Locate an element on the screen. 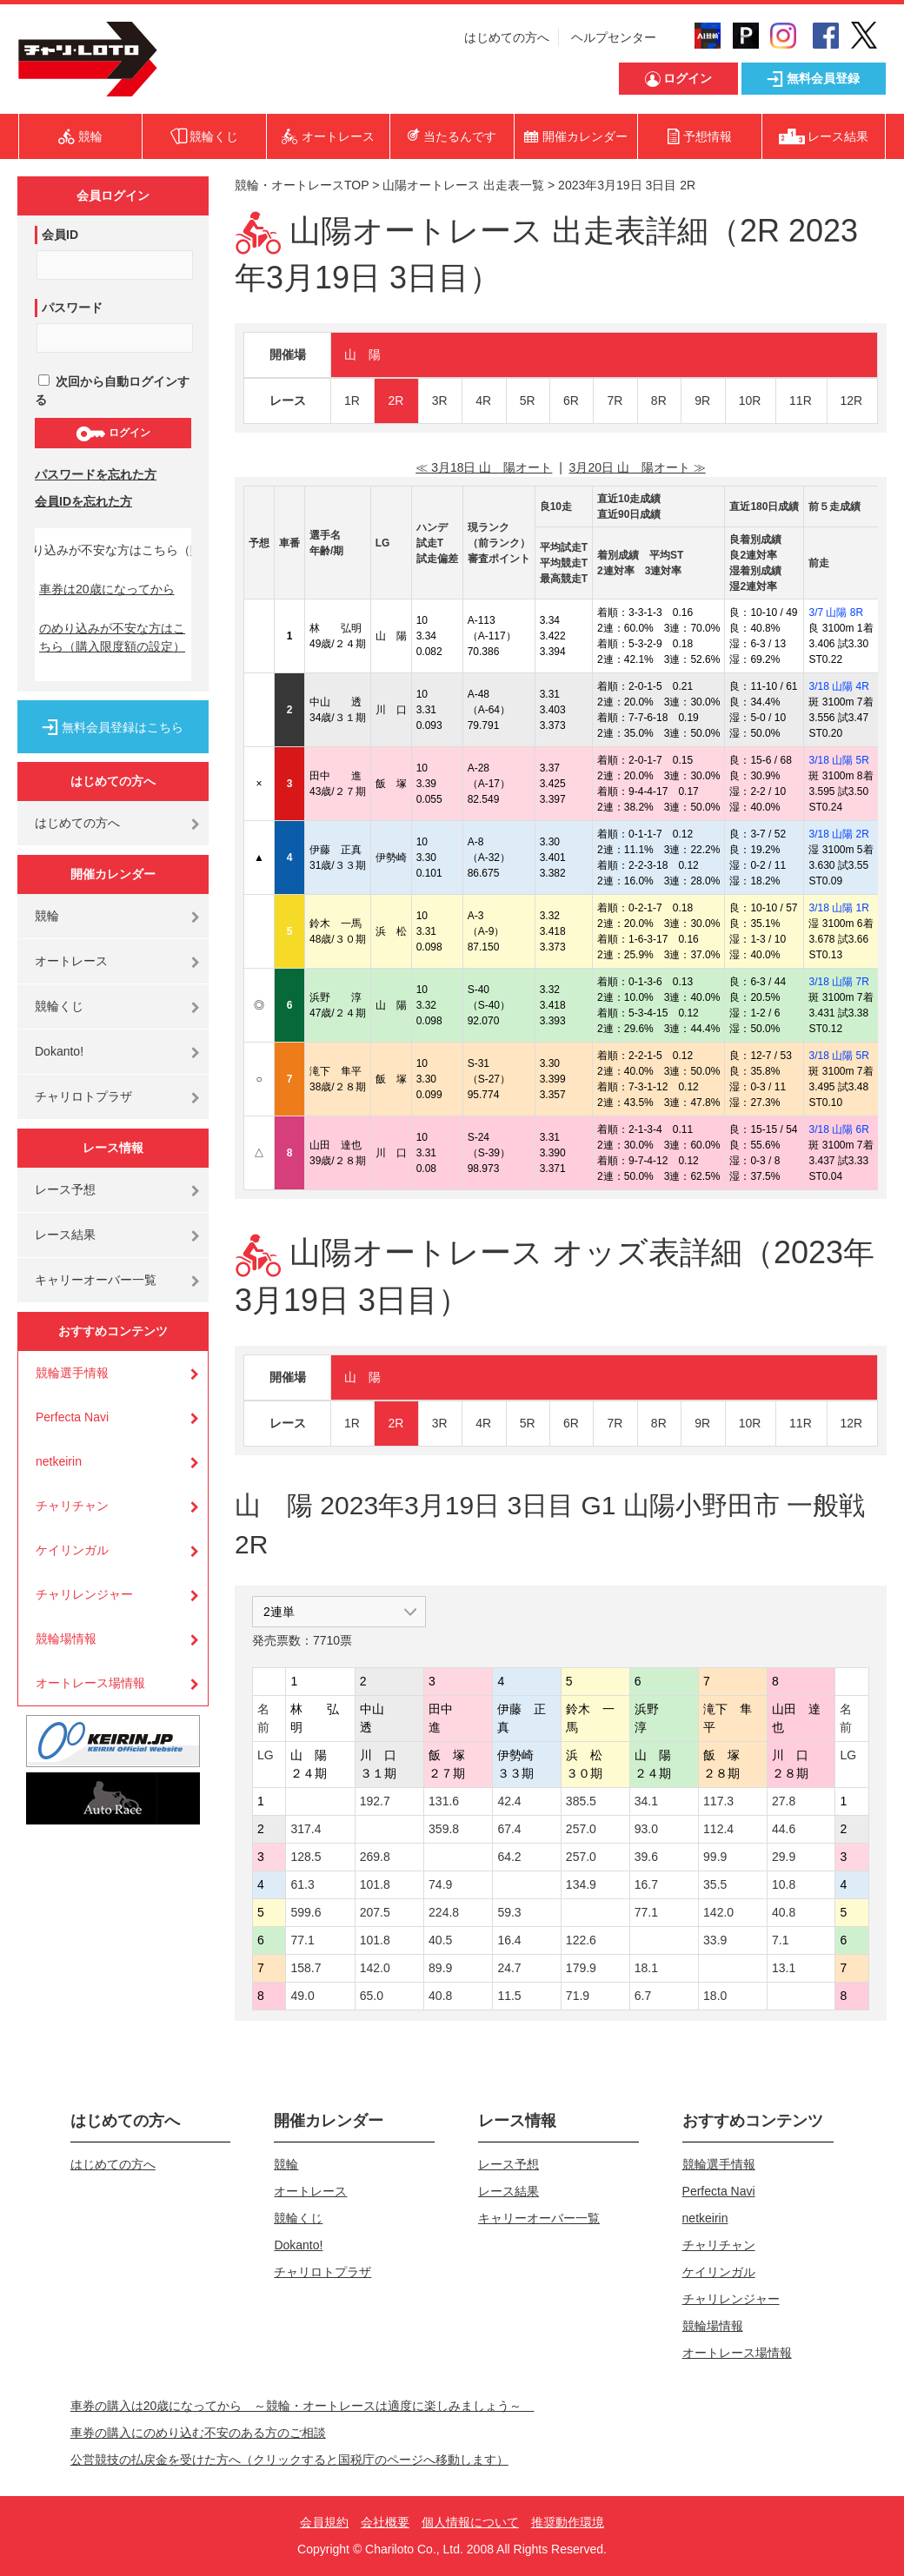 The image size is (904, 2576). チャリロトプラザ is located at coordinates (83, 1096).